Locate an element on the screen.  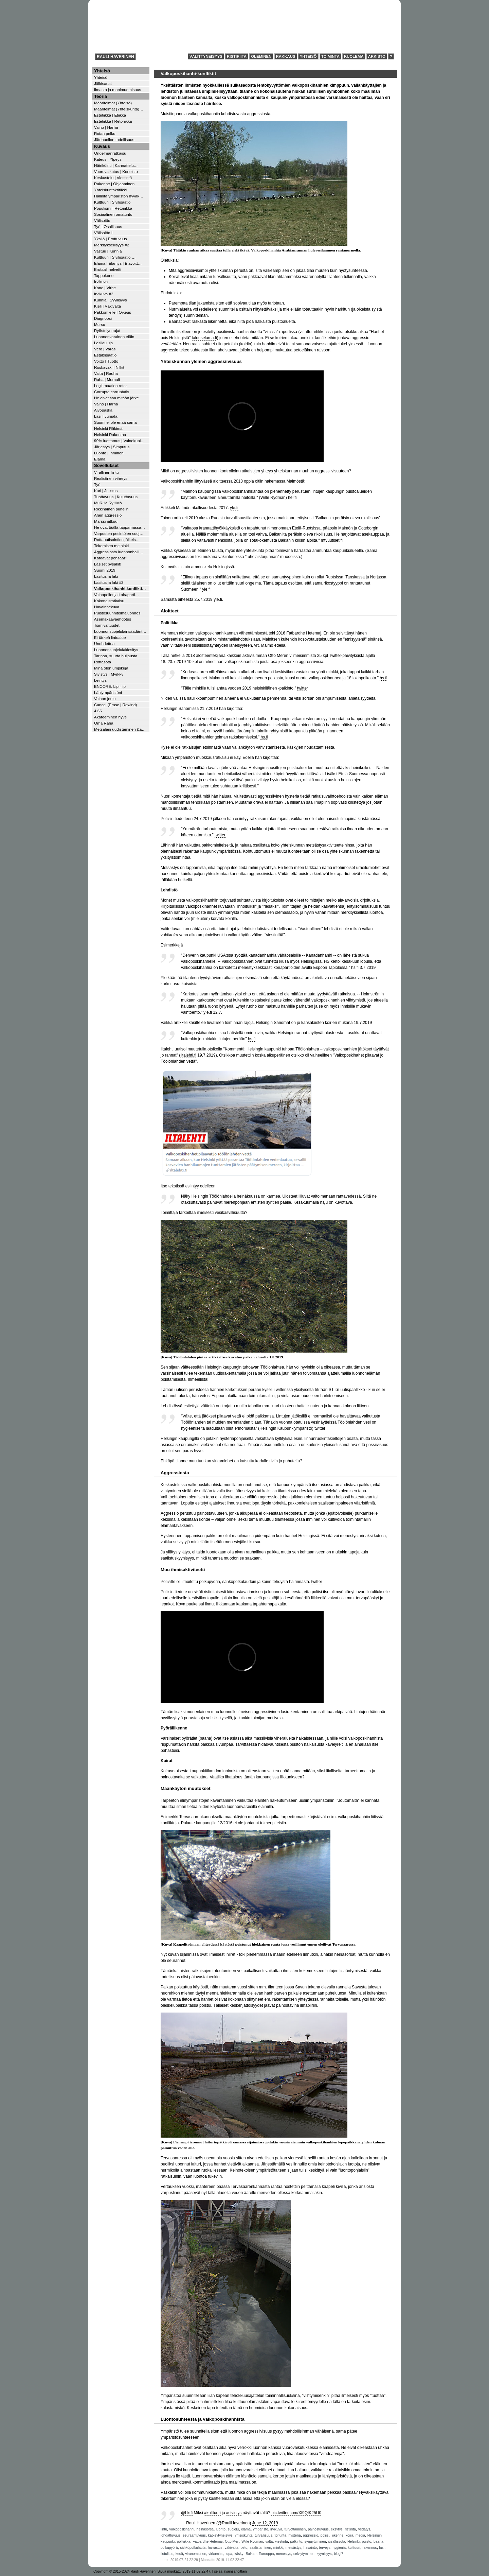
Ongelmanratkaisu is located at coordinates (110, 153).